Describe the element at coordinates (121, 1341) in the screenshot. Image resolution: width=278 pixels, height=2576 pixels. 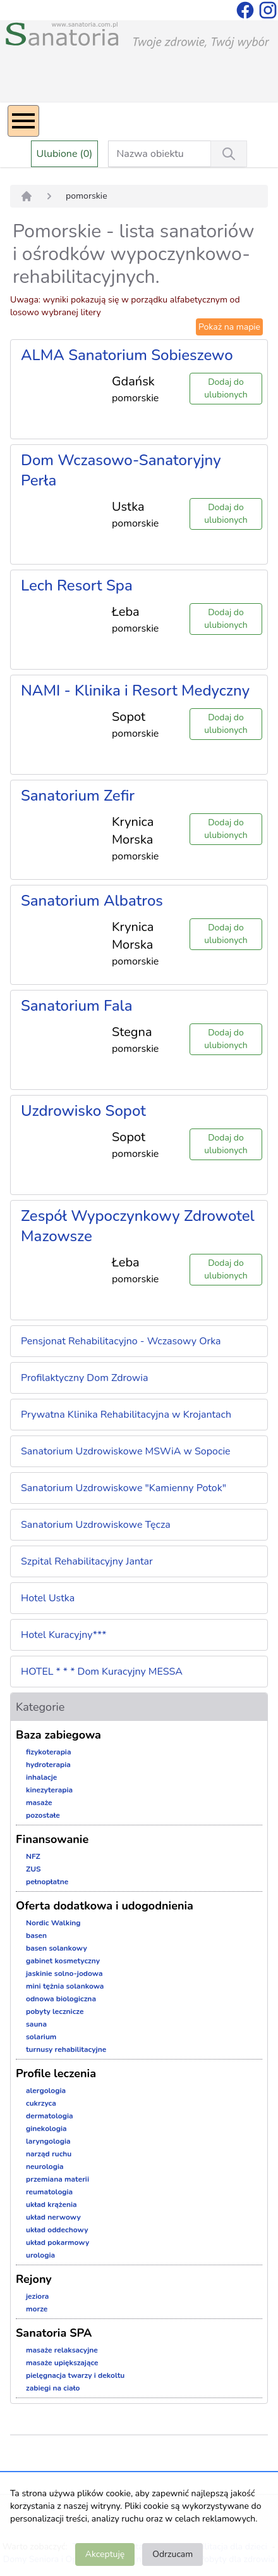
I see `Pensjonat Rehabilitacyjno - Wczasowy Orka` at that location.